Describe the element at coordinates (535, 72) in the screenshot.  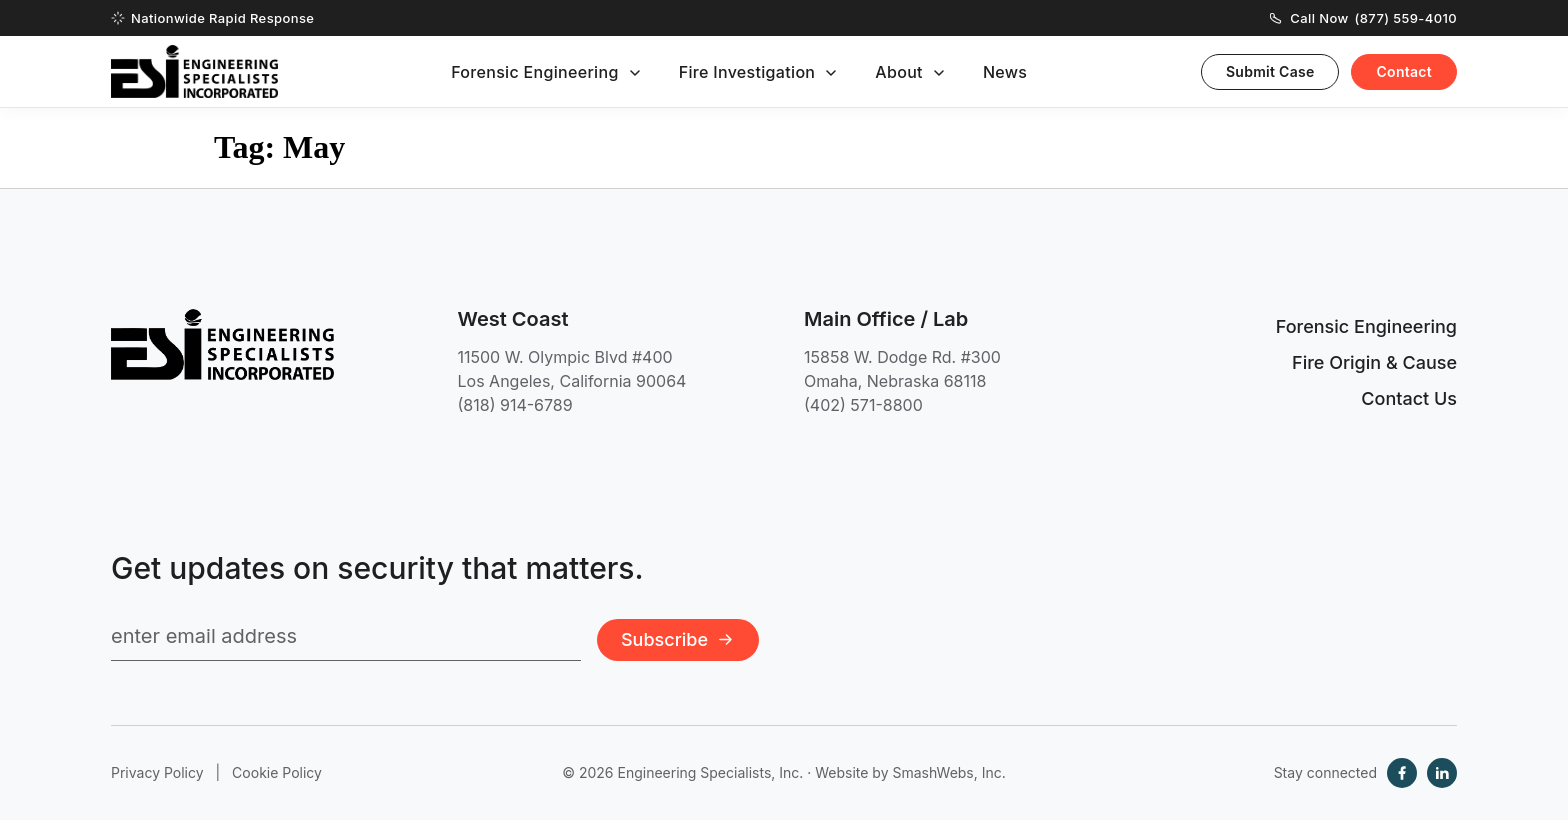
I see `Forensic Engineering` at that location.